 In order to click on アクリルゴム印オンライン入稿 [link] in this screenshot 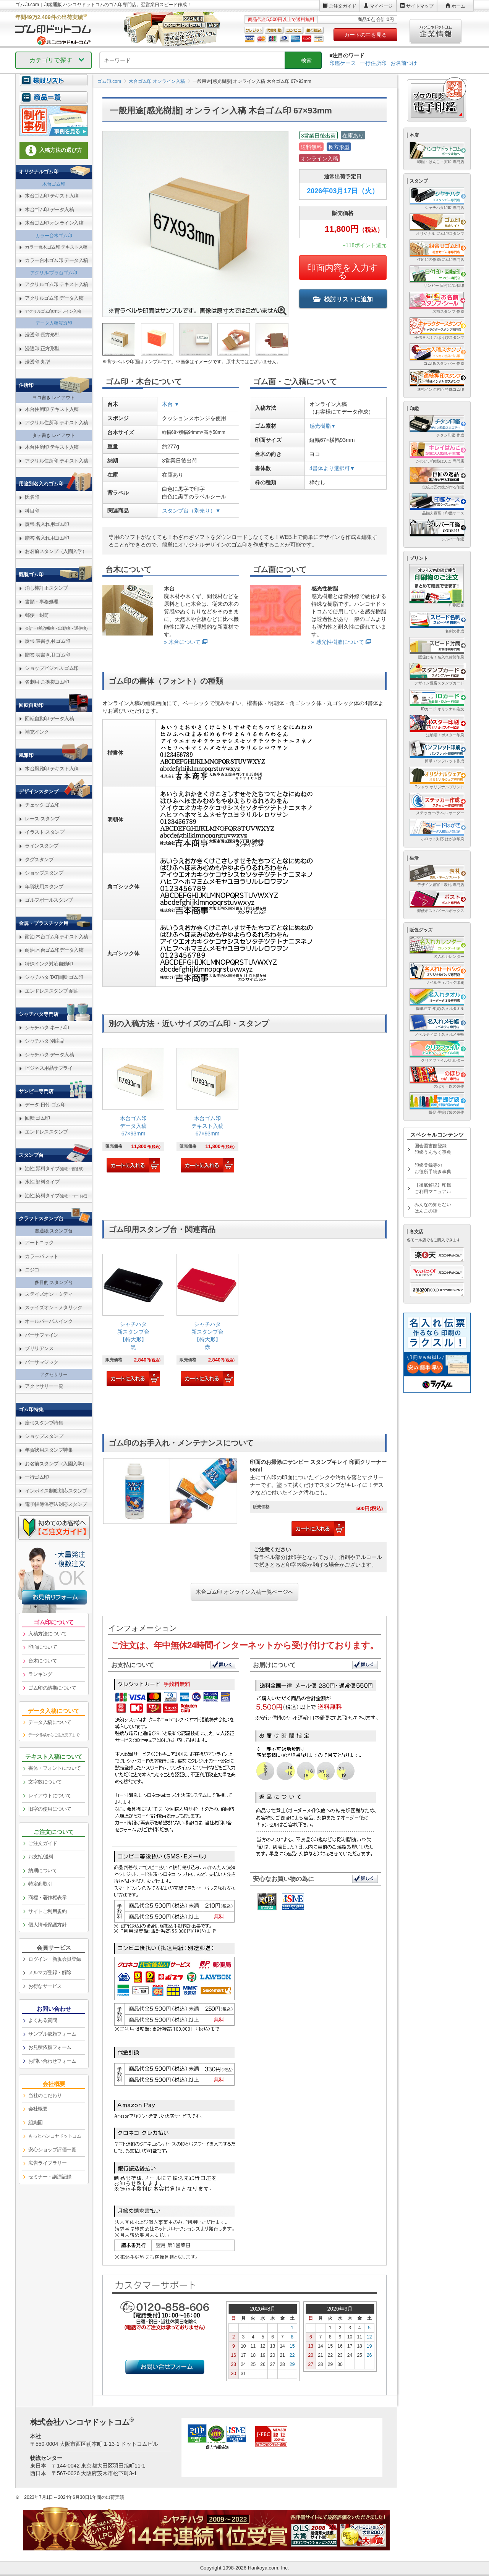, I will do `click(53, 311)`.